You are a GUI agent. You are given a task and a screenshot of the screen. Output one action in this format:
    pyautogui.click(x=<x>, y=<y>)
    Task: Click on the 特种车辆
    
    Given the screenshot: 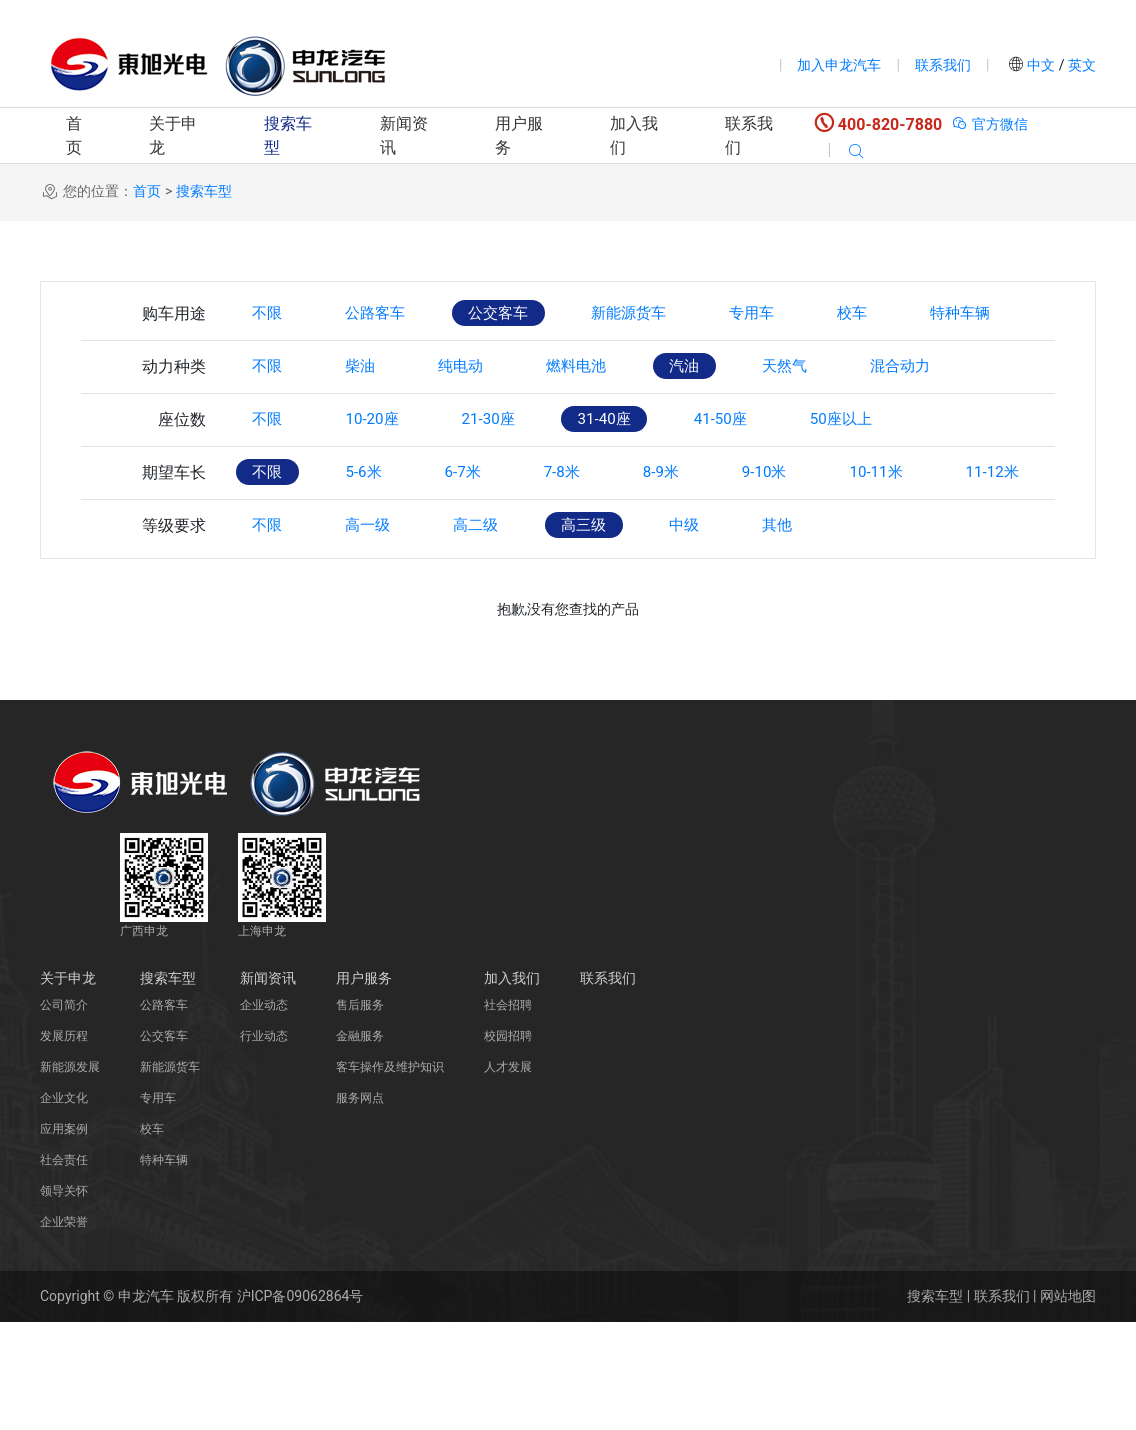 What is the action you would take?
    pyautogui.click(x=288, y=367)
    